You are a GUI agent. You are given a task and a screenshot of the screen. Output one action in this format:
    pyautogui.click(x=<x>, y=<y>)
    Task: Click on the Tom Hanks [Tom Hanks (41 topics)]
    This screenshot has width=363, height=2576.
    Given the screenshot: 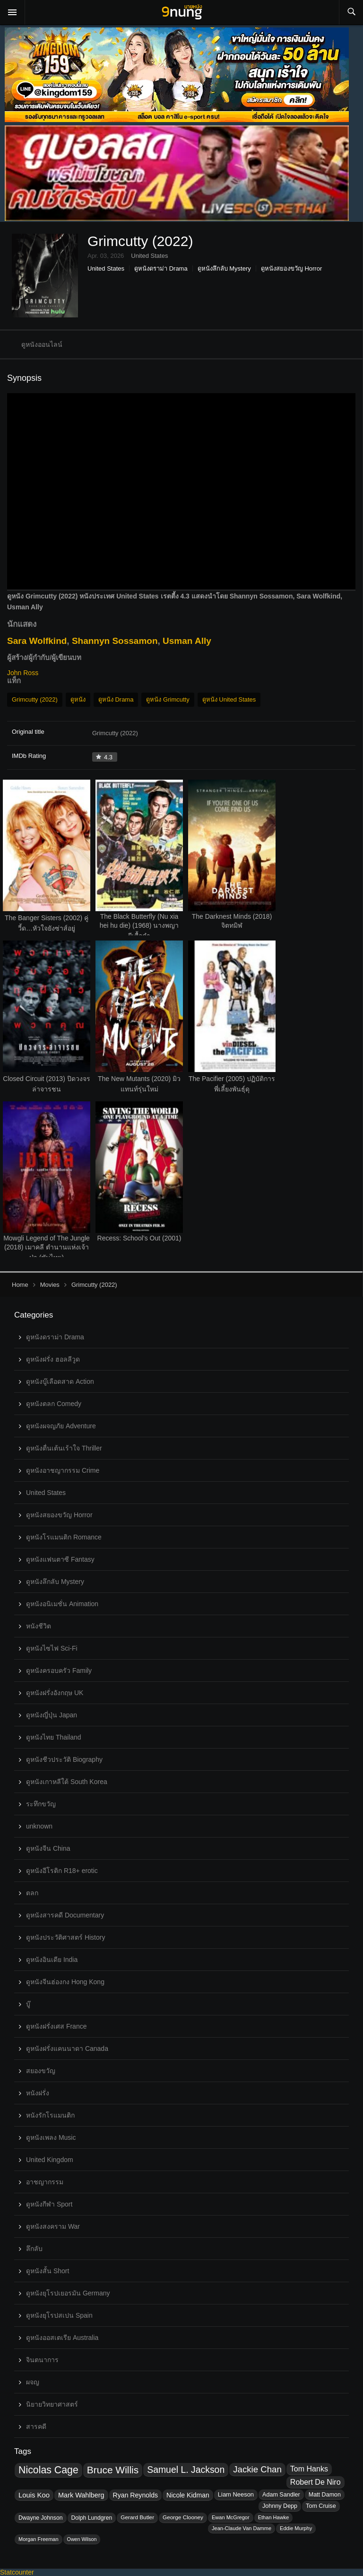 What is the action you would take?
    pyautogui.click(x=309, y=2469)
    